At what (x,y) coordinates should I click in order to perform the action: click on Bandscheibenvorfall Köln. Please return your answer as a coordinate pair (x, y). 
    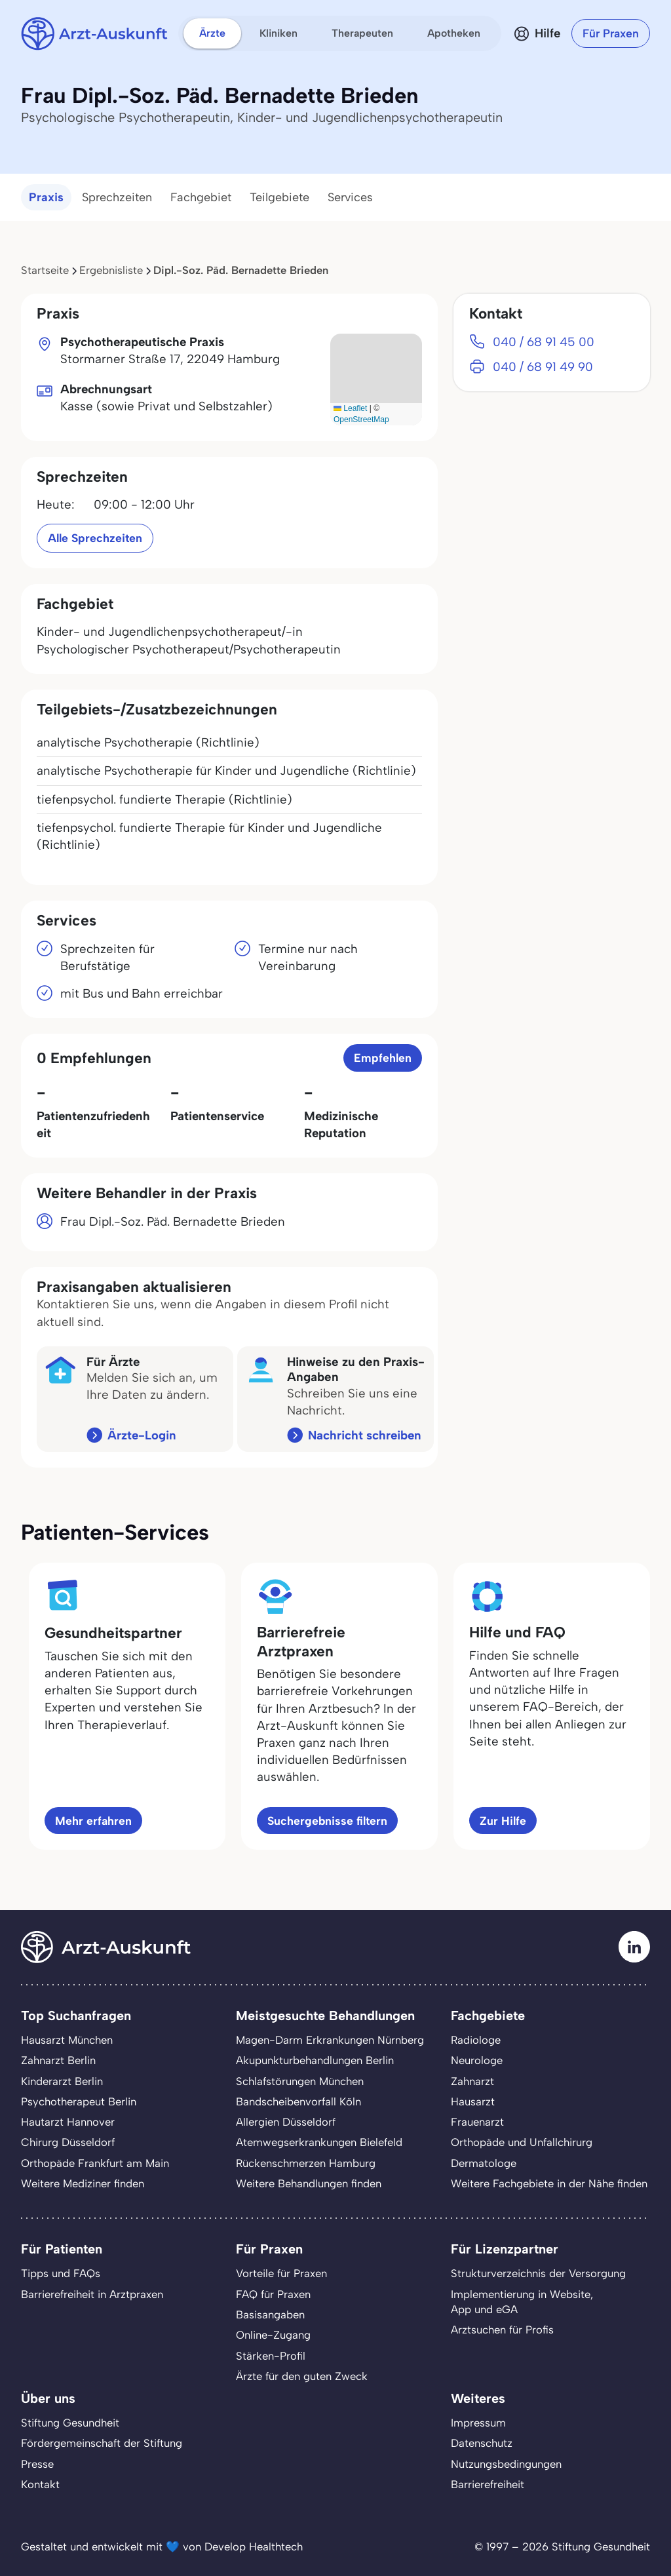
    Looking at the image, I should click on (298, 2101).